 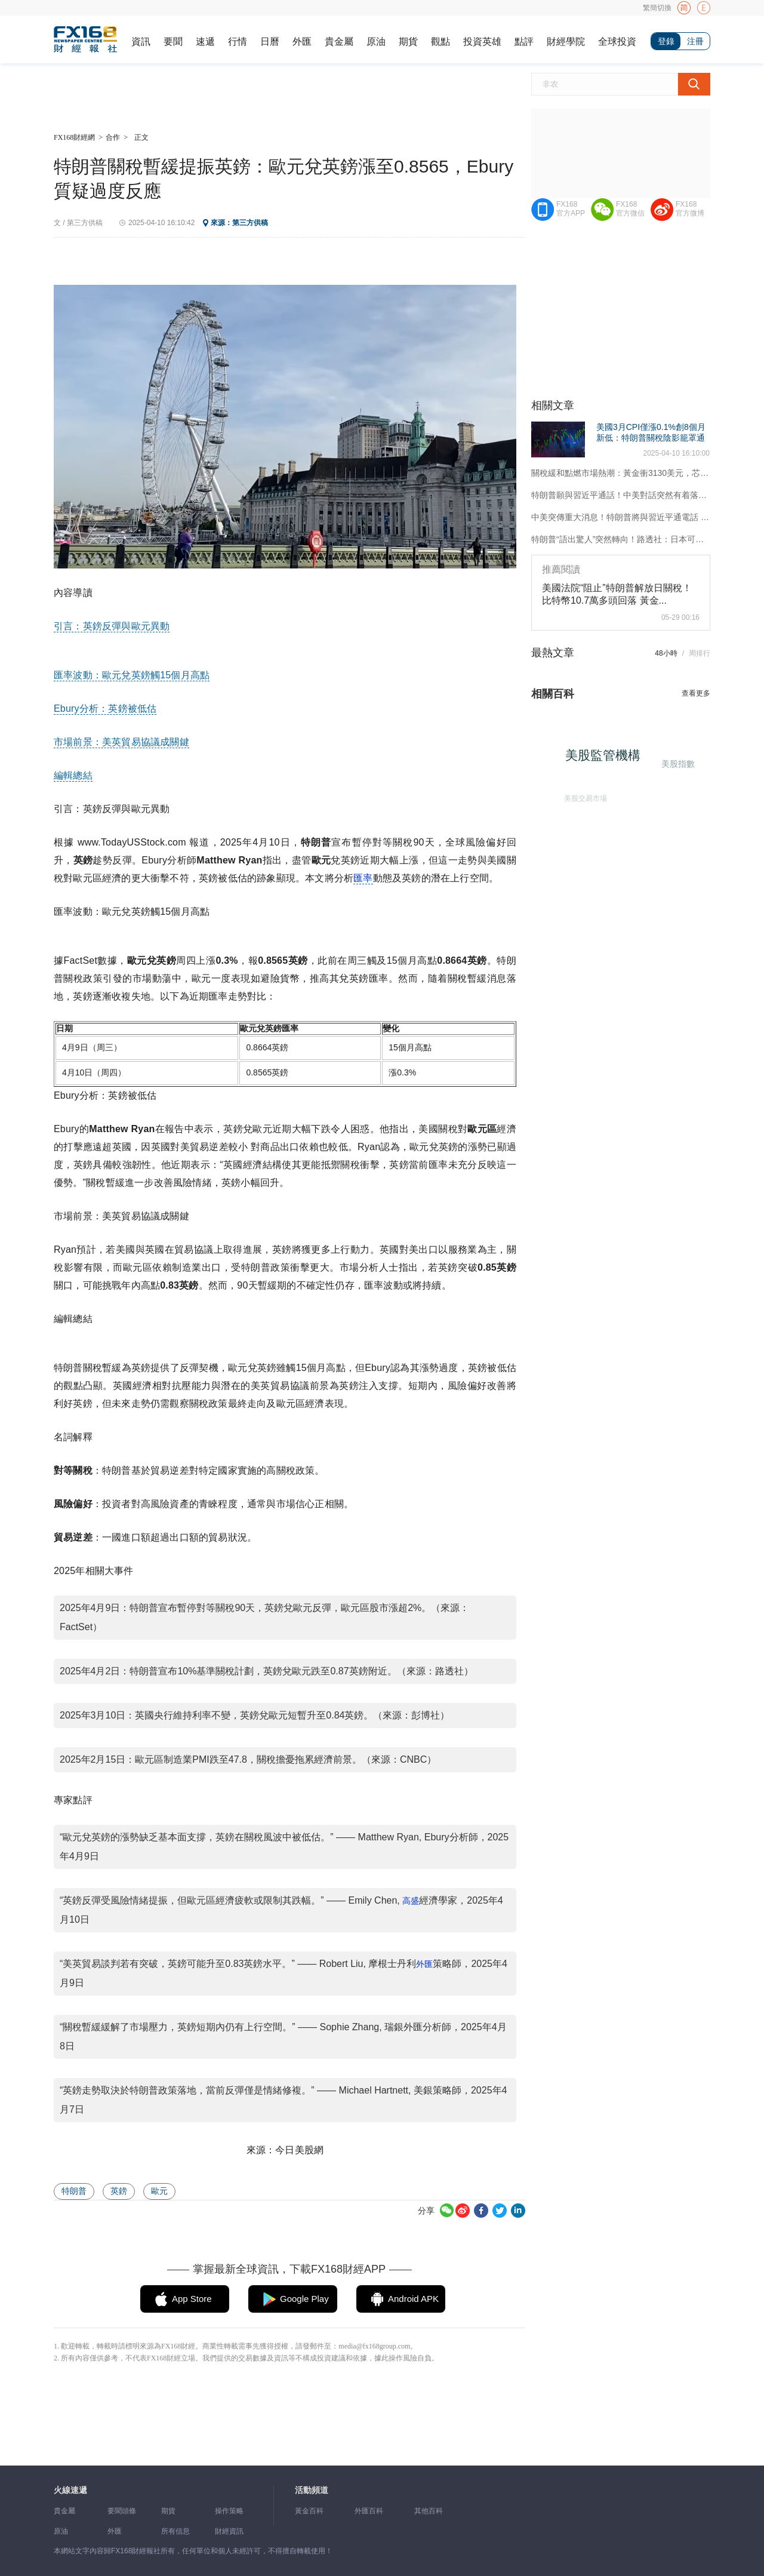 I want to click on 注冊, so click(x=695, y=41).